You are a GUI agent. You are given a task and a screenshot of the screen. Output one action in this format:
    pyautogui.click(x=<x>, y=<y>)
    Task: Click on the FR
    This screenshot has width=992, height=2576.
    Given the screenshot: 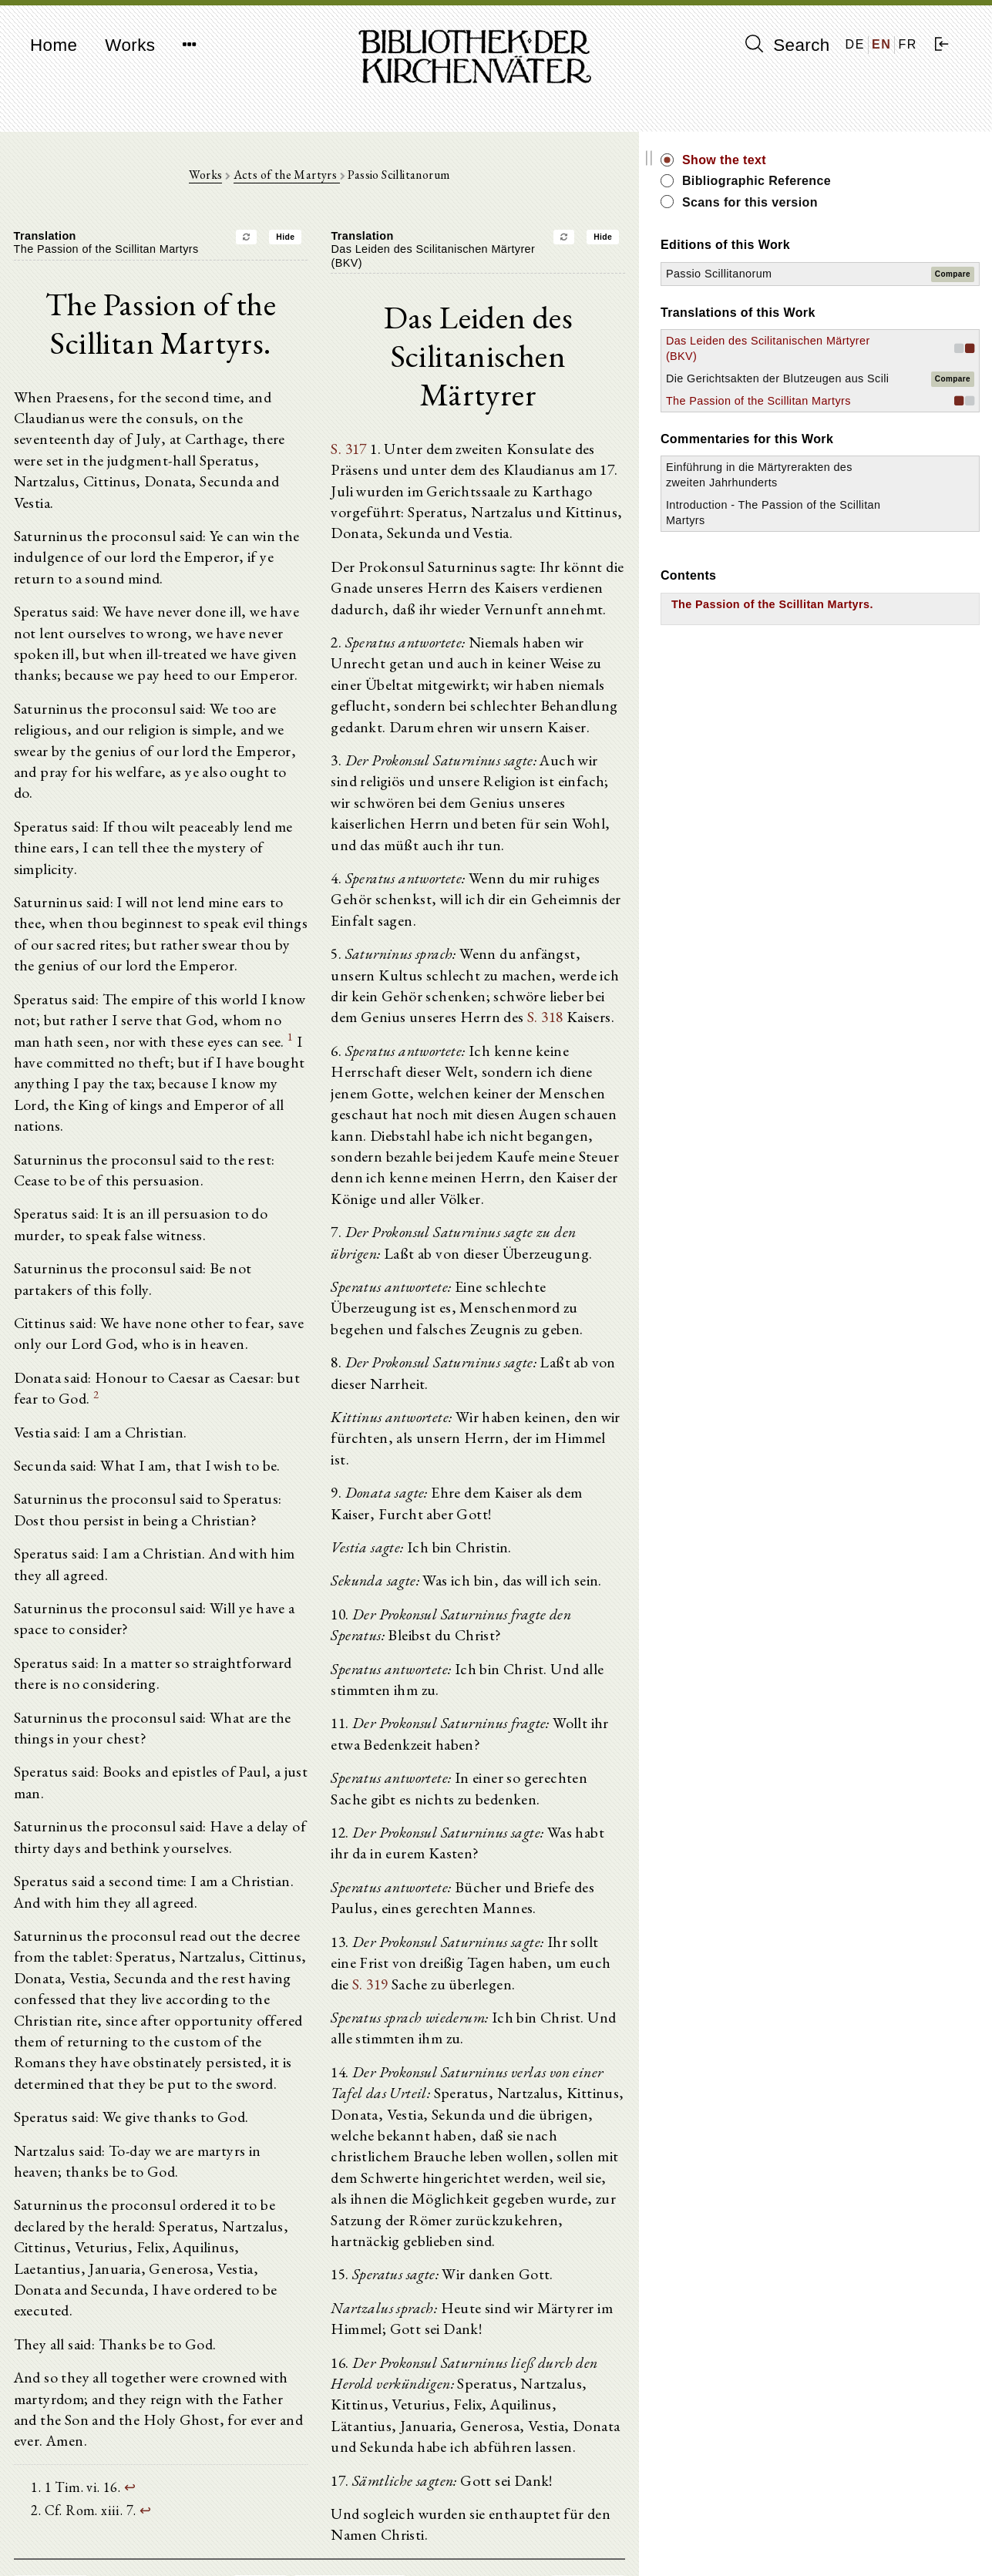 What is the action you would take?
    pyautogui.click(x=907, y=44)
    